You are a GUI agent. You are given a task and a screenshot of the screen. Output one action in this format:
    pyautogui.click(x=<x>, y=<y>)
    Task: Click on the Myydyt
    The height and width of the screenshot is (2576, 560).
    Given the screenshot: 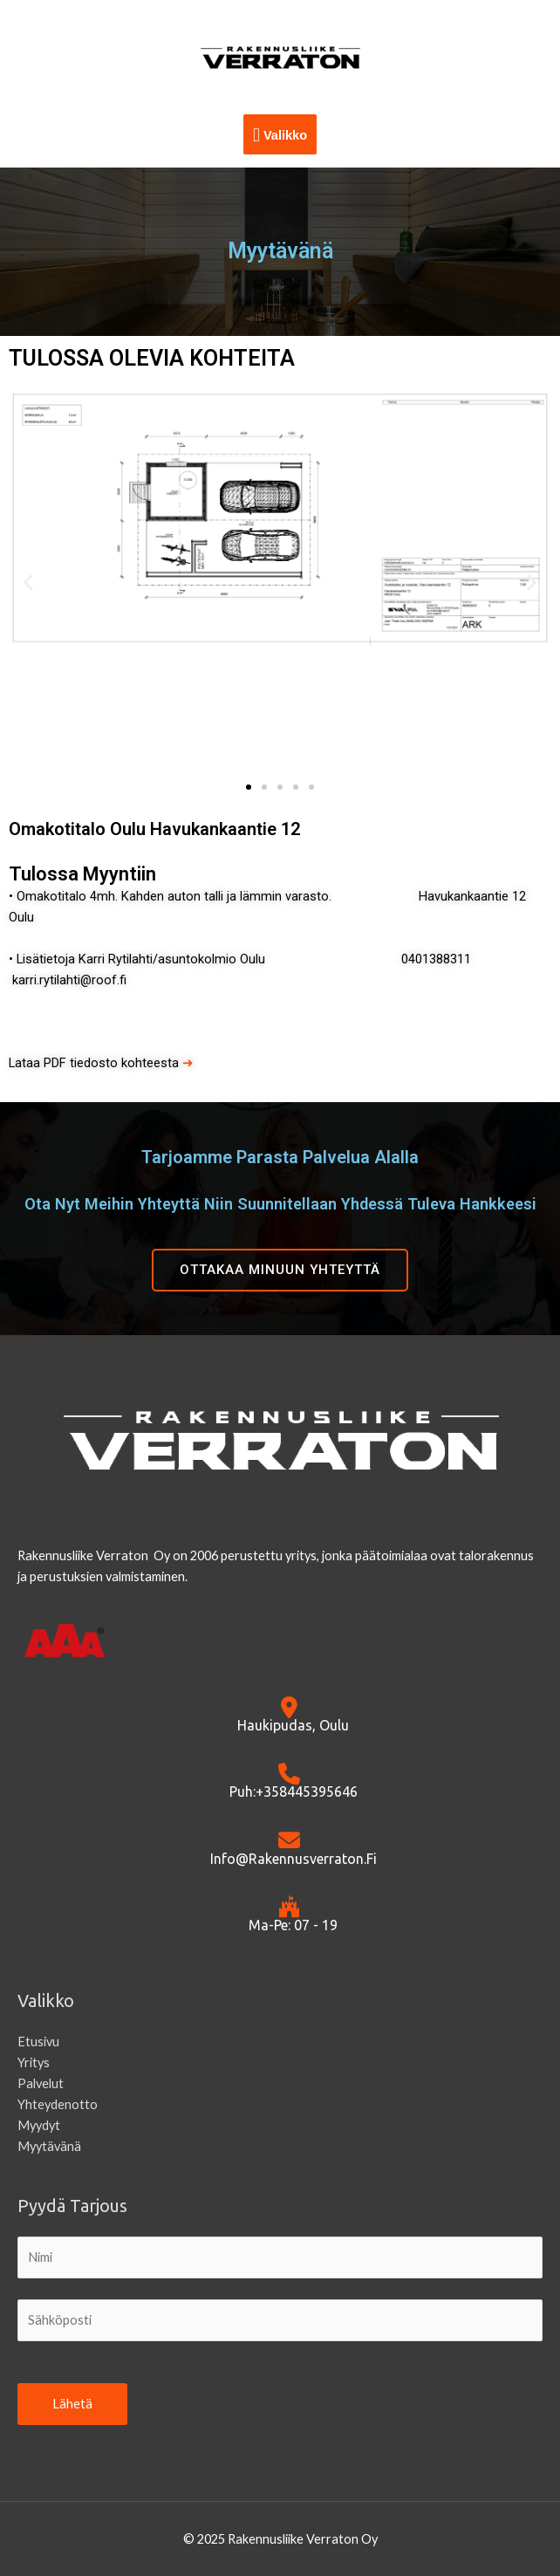 What is the action you would take?
    pyautogui.click(x=38, y=2125)
    